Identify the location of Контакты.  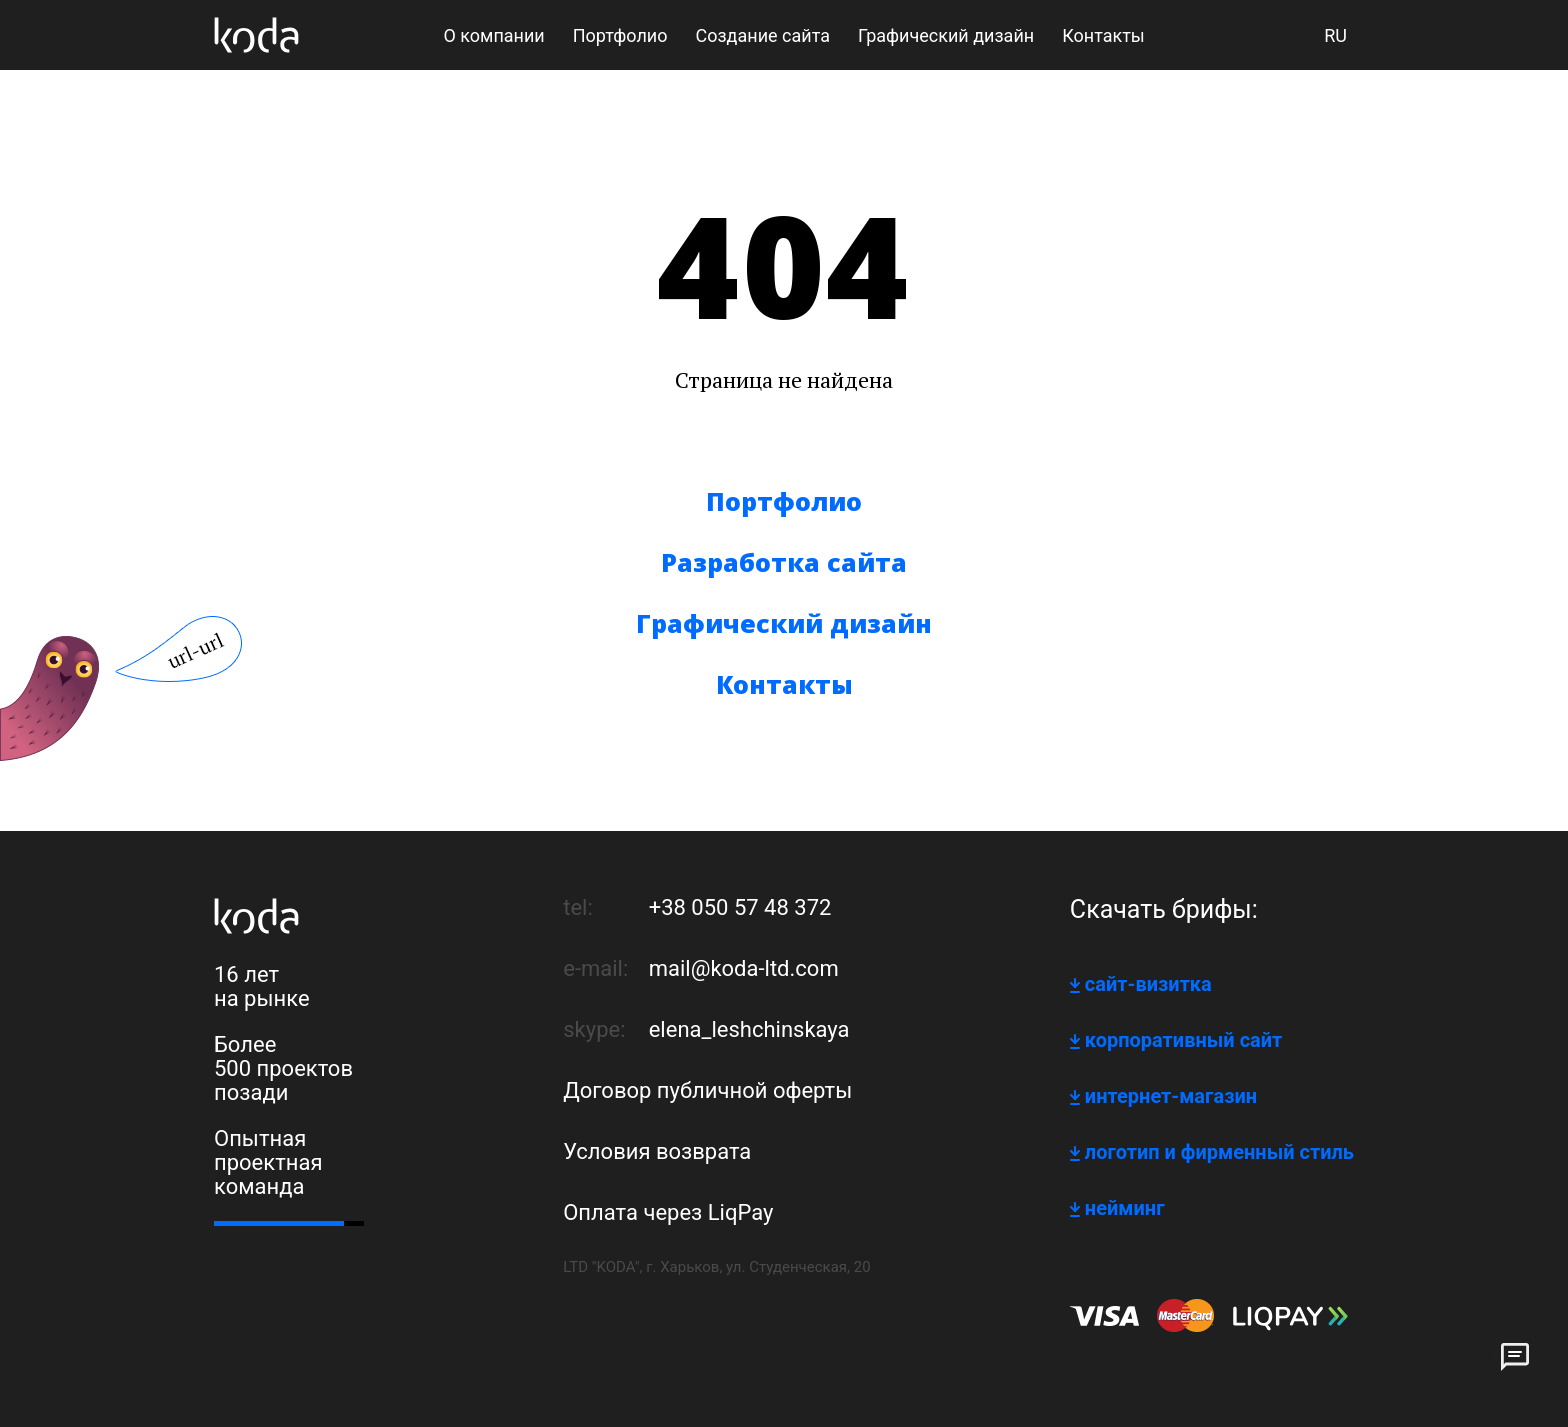
(784, 684).